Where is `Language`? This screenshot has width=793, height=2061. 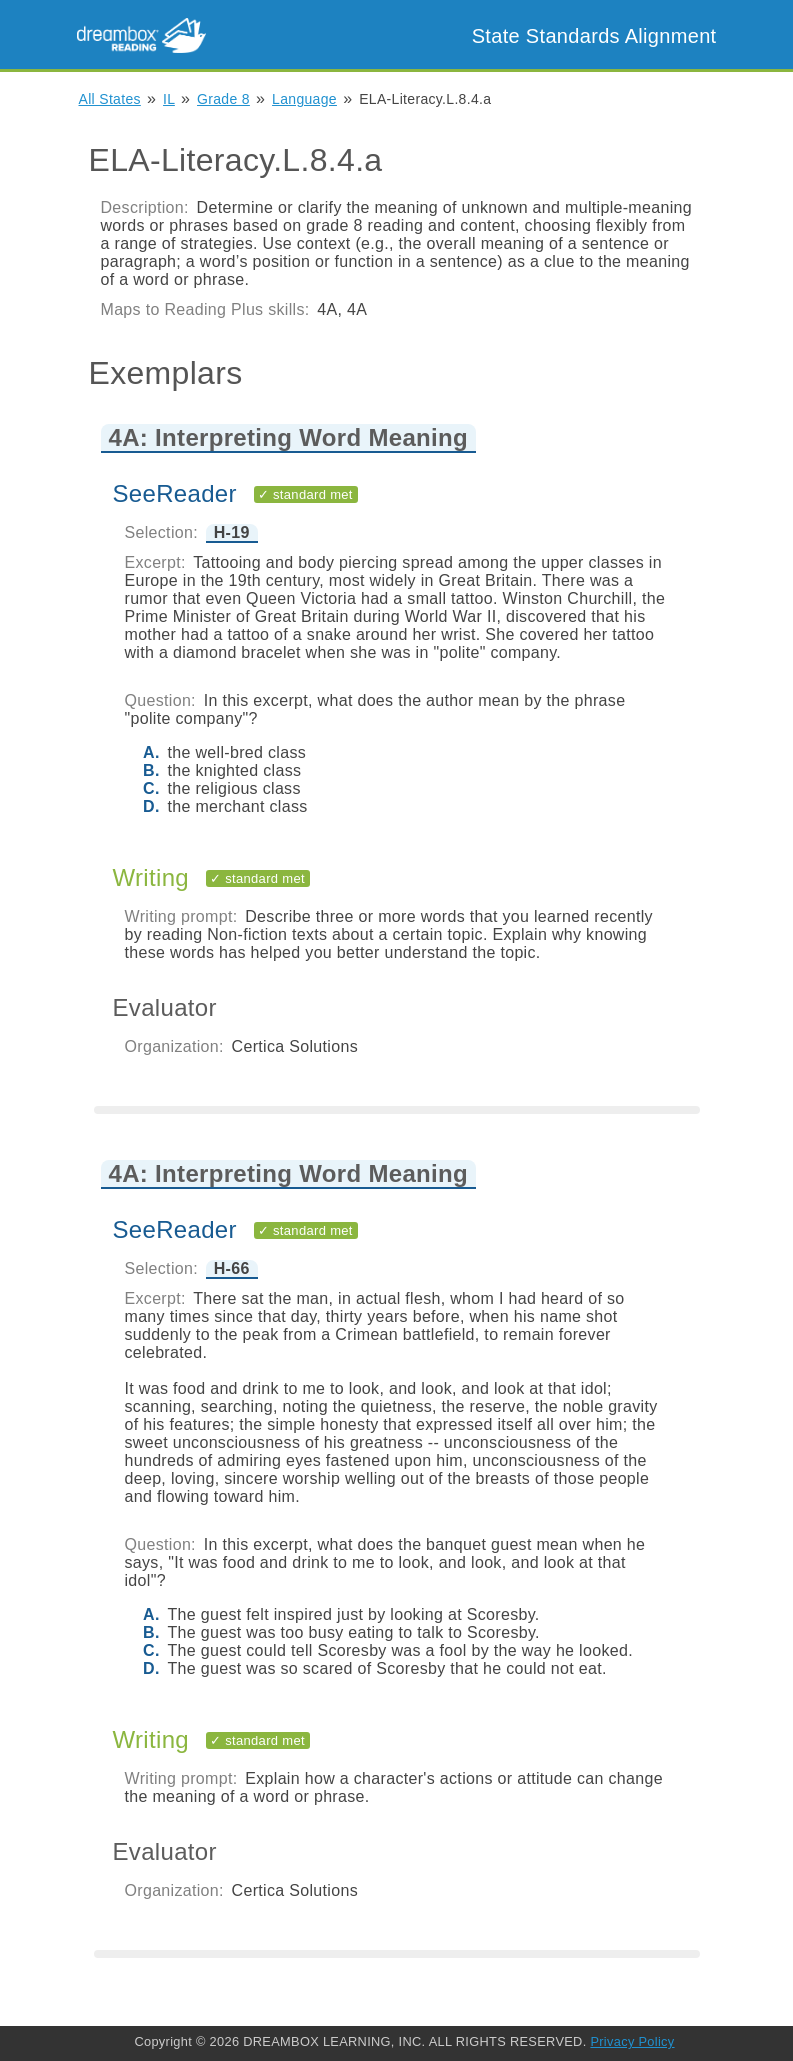 Language is located at coordinates (304, 99).